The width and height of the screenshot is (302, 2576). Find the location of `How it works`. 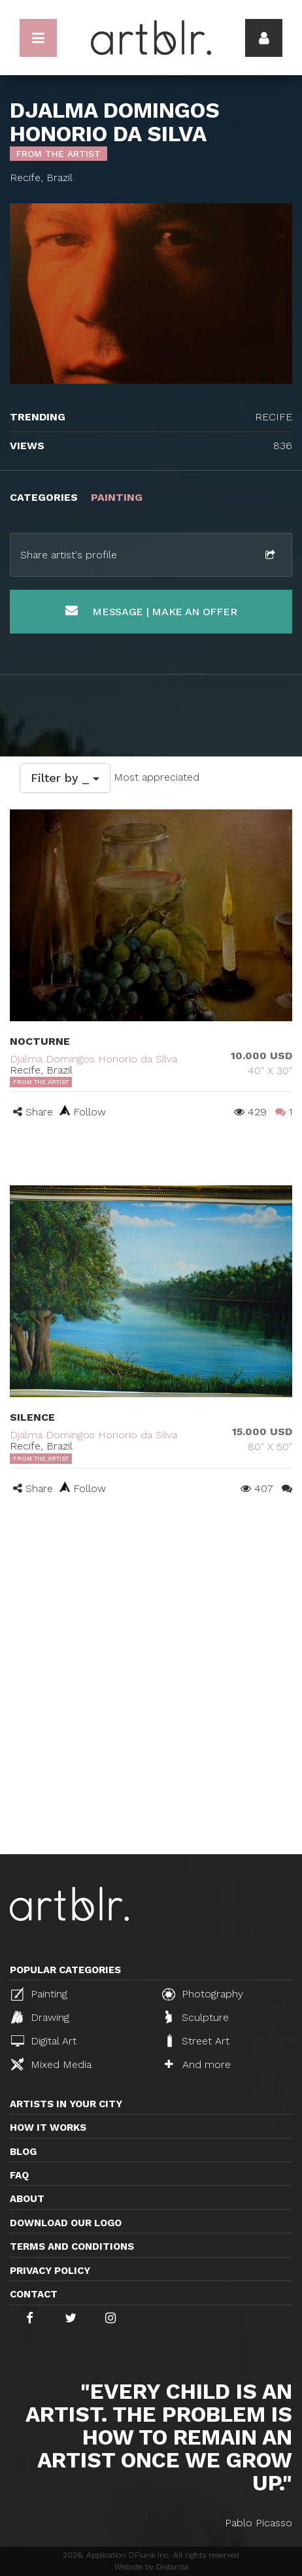

How it works is located at coordinates (48, 2127).